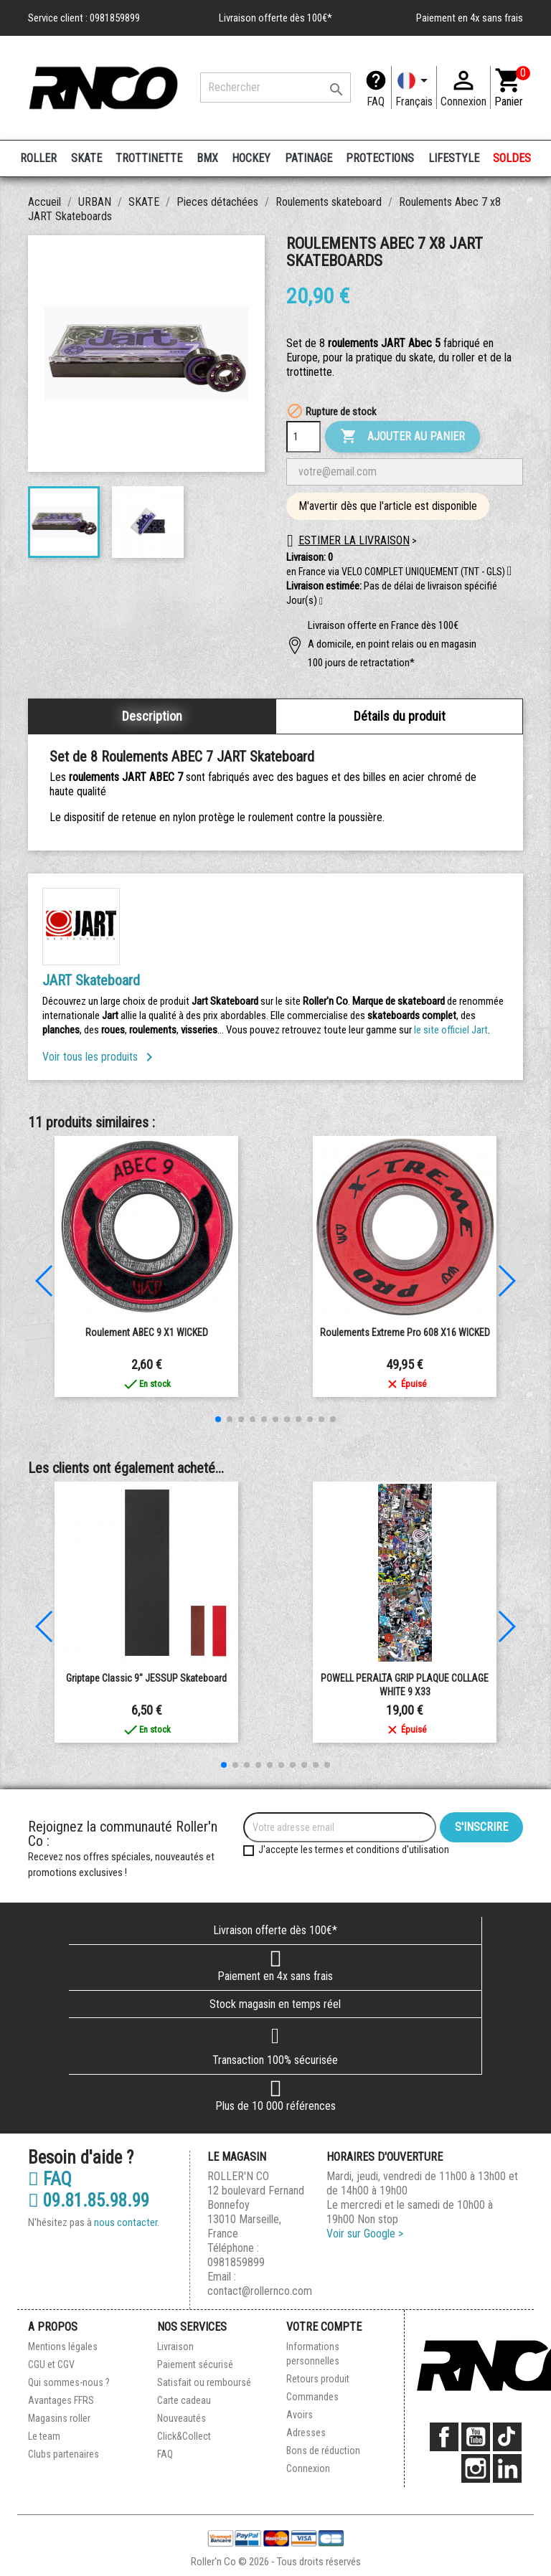 The image size is (551, 2576). What do you see at coordinates (195, 2364) in the screenshot?
I see `Paiement sécurisé` at bounding box center [195, 2364].